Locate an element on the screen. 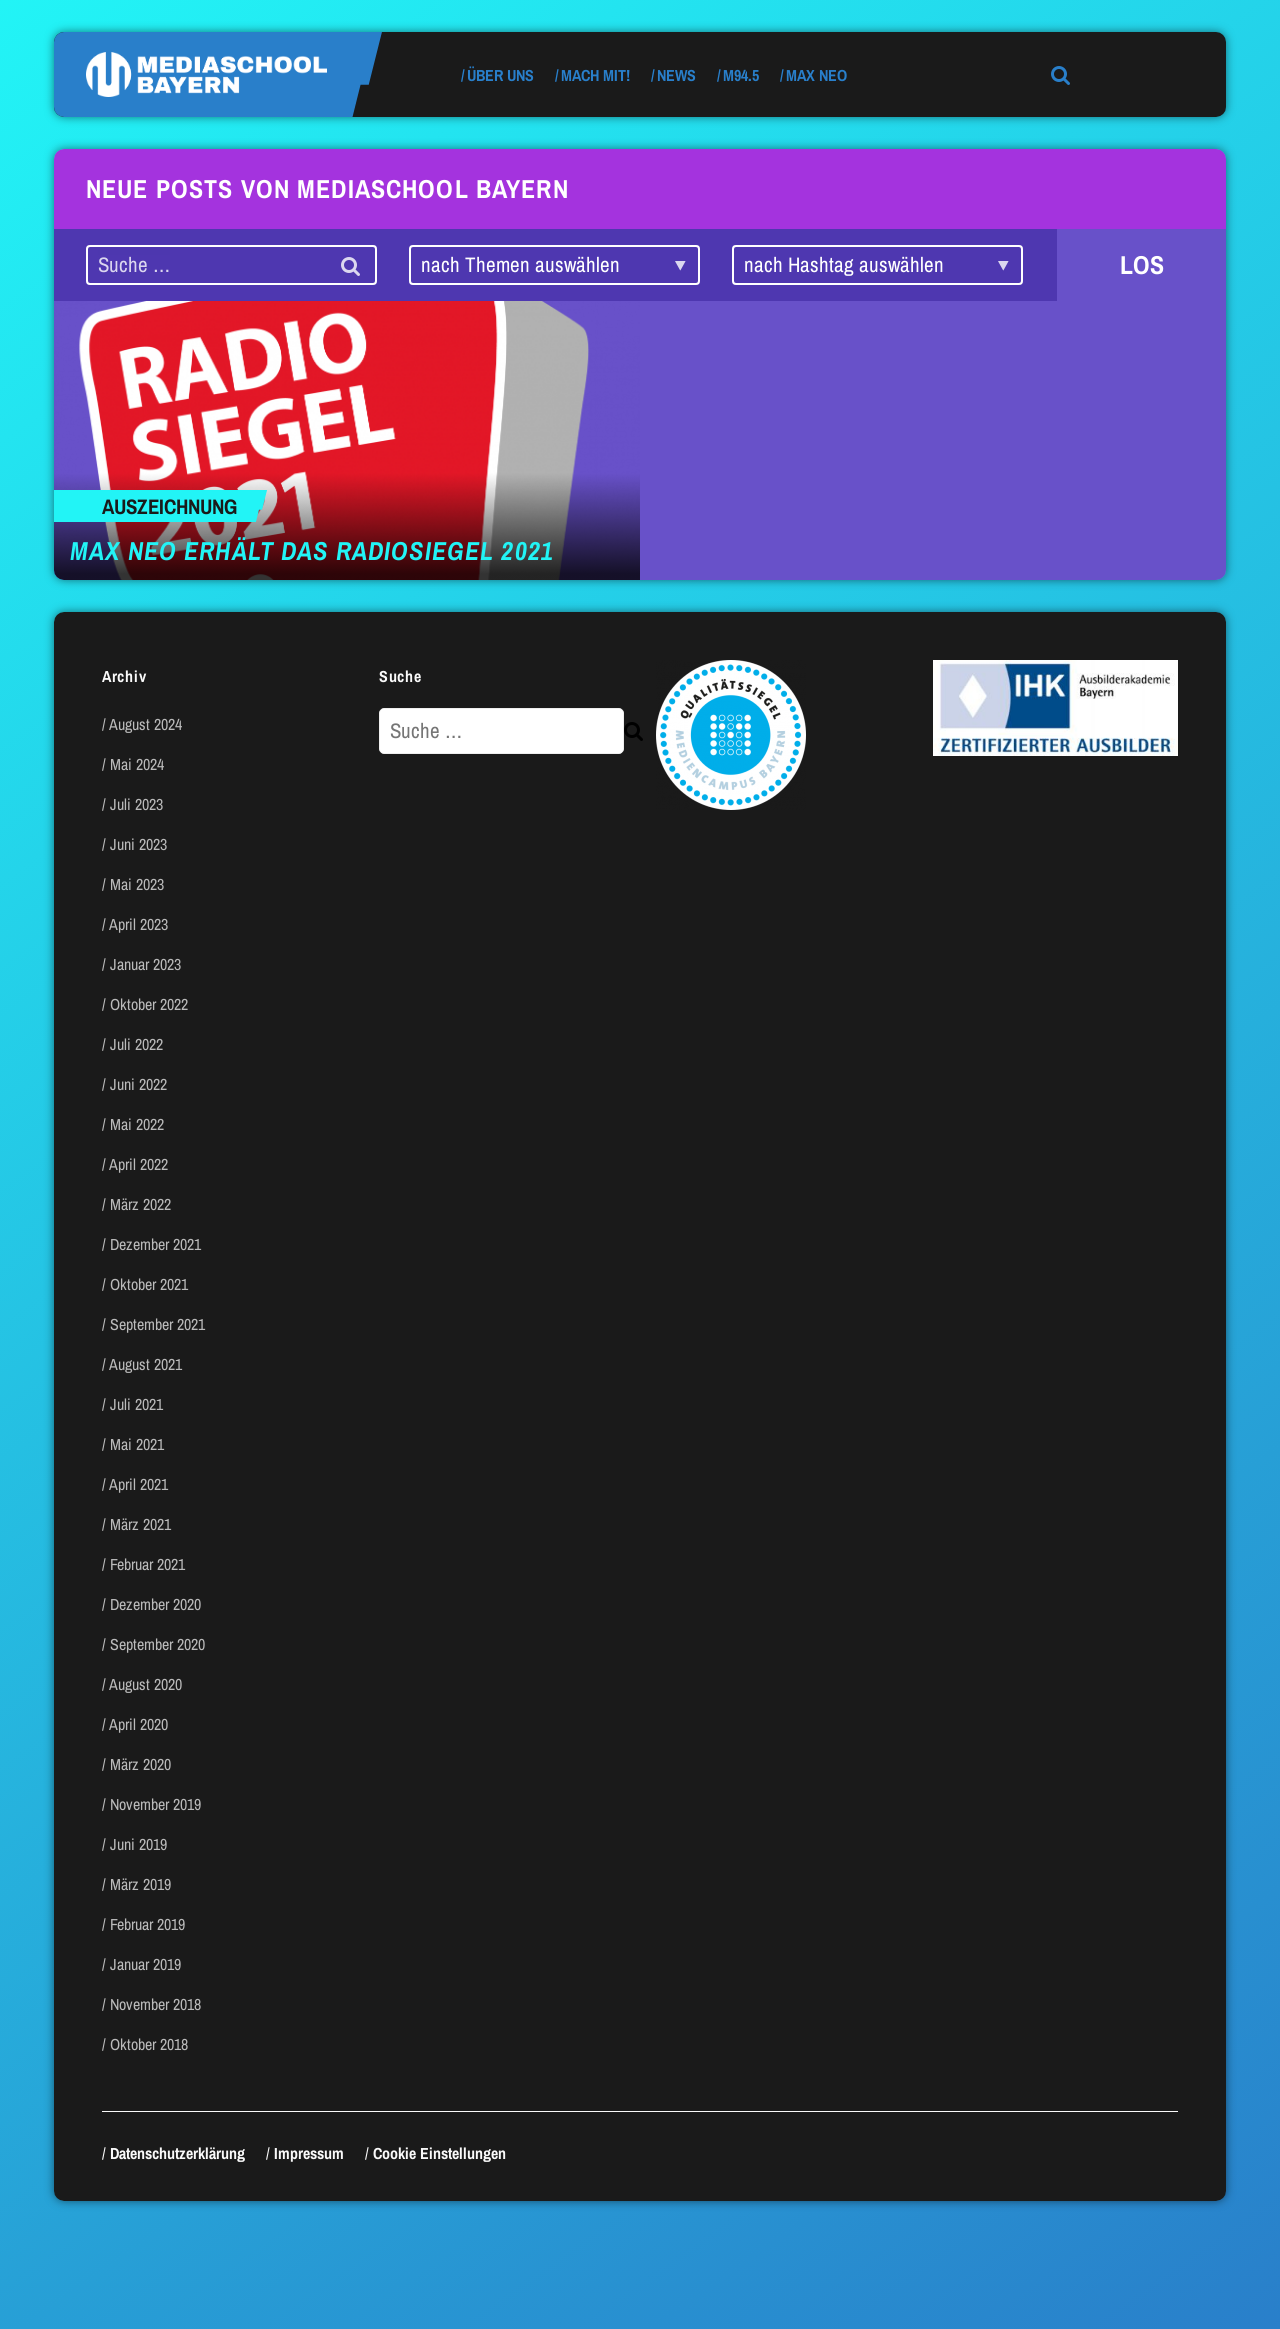 This screenshot has width=1280, height=2329. LOS is located at coordinates (1142, 264).